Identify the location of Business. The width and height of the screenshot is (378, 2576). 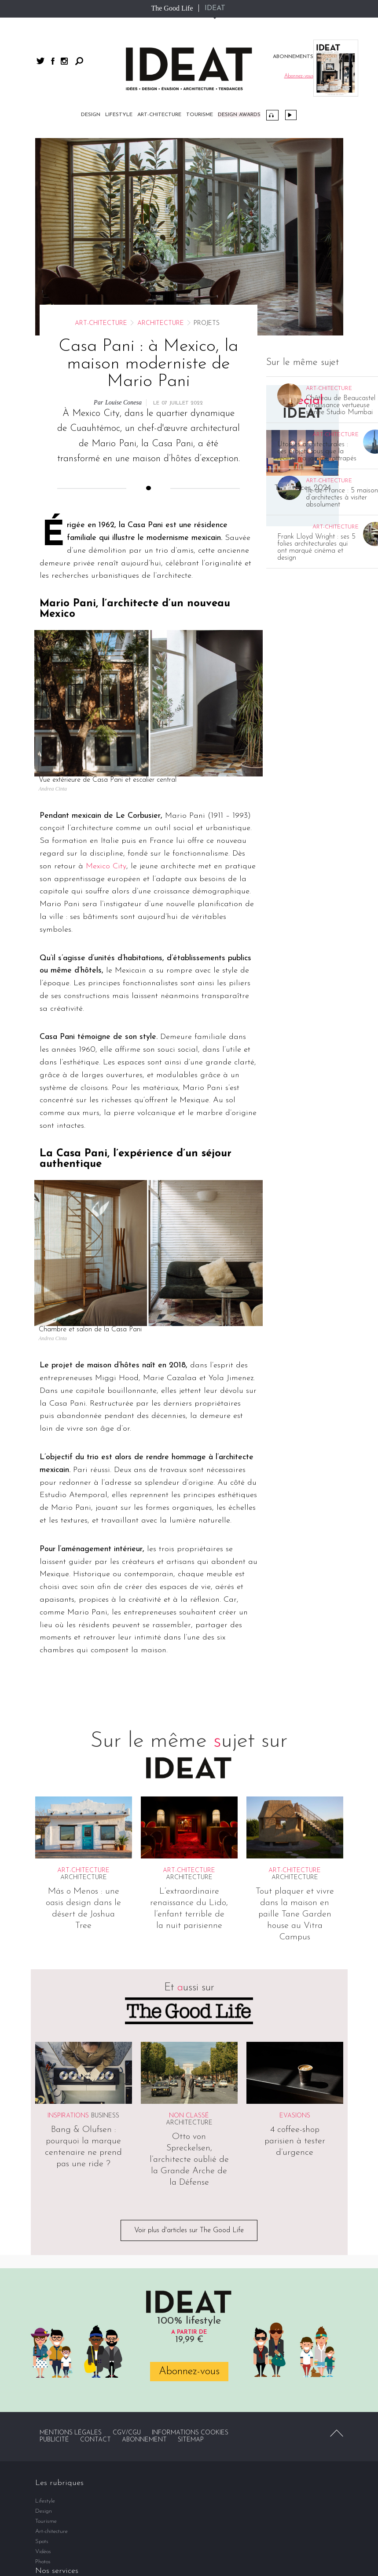
(105, 2116).